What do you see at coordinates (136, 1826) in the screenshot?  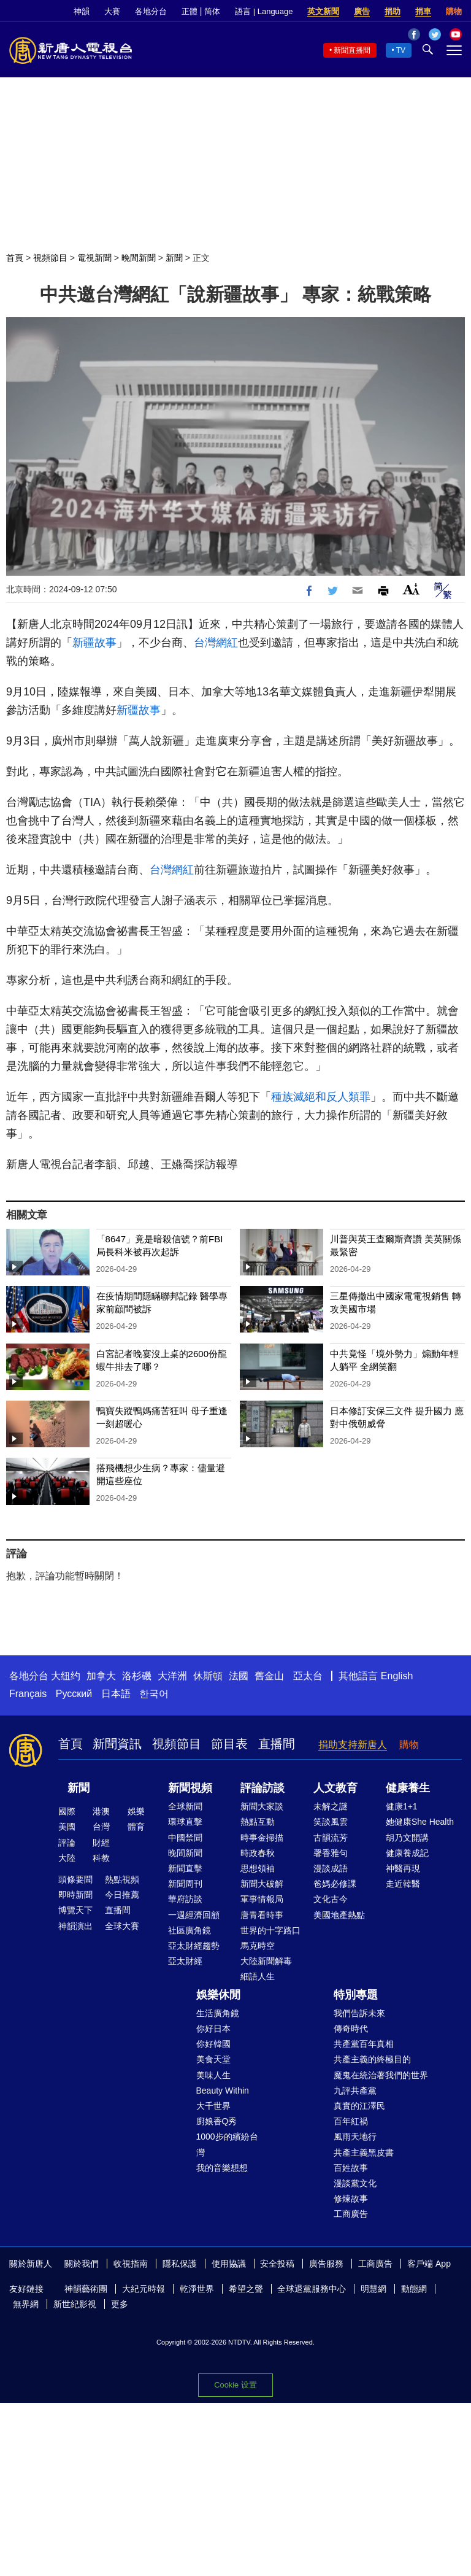 I see `體育` at bounding box center [136, 1826].